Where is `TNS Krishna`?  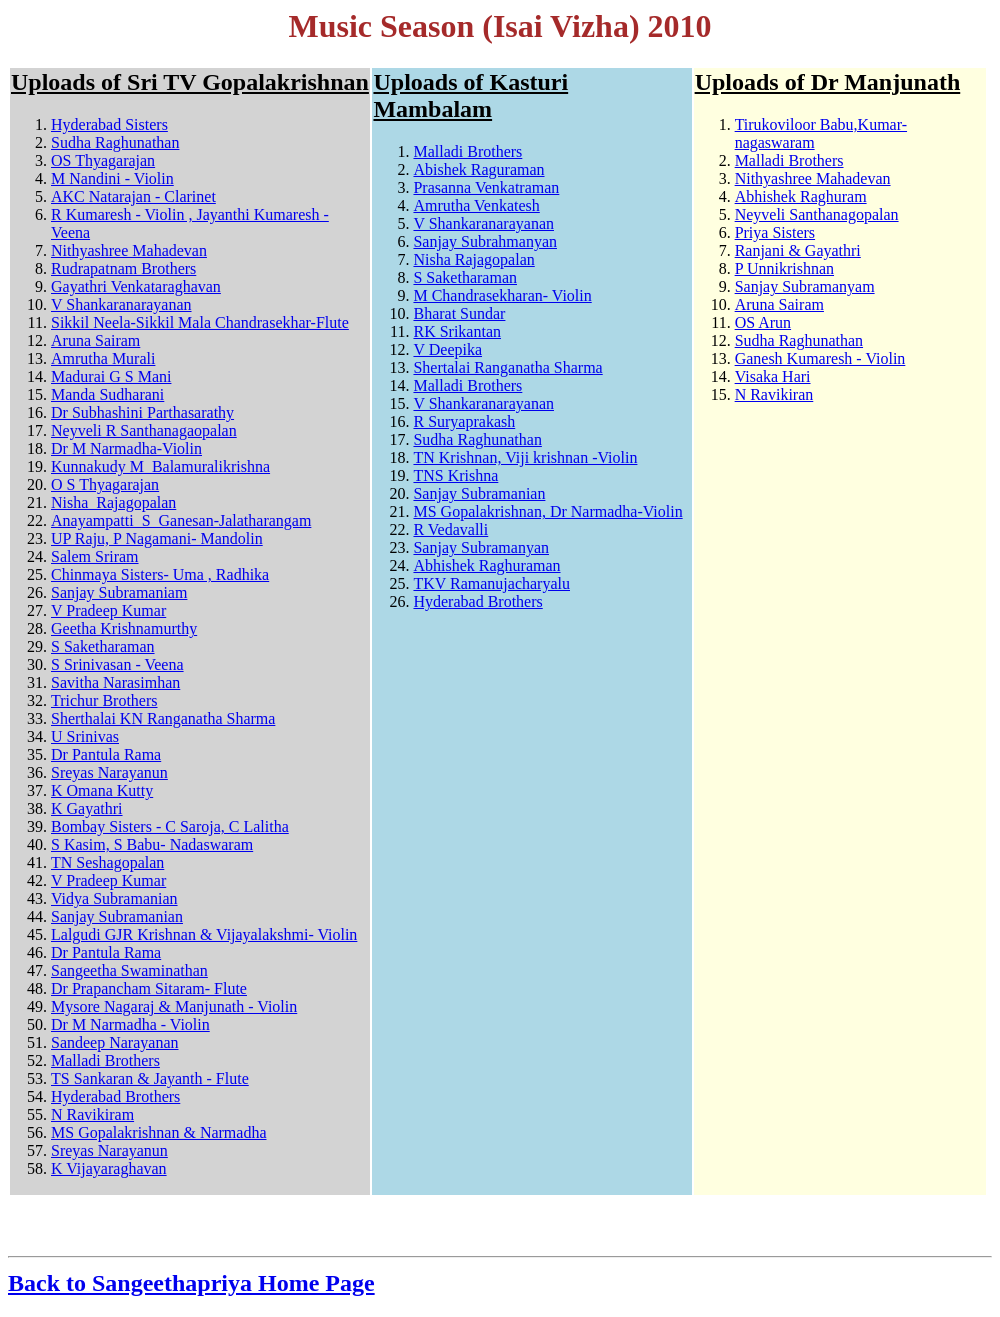 TNS Krishna is located at coordinates (455, 475).